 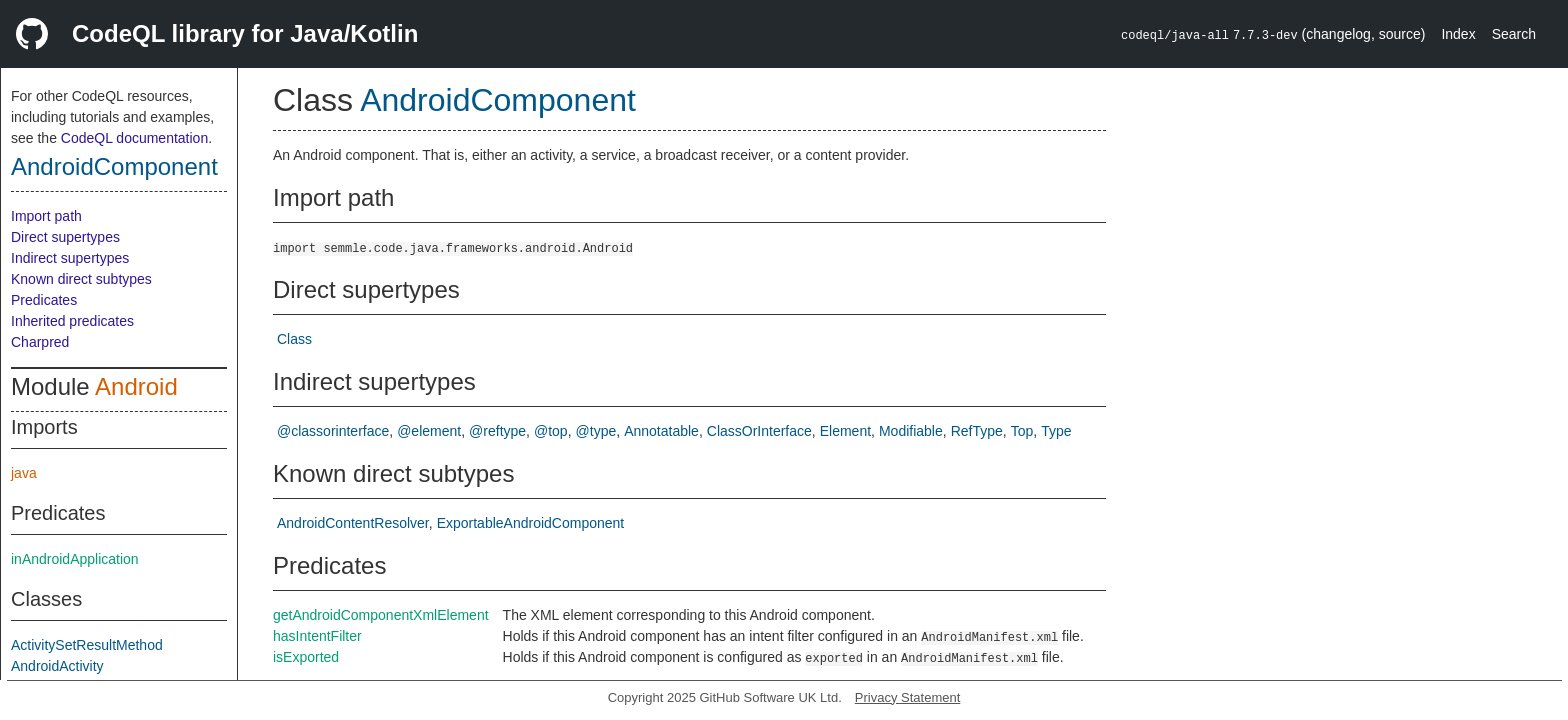 What do you see at coordinates (44, 300) in the screenshot?
I see `Predicates` at bounding box center [44, 300].